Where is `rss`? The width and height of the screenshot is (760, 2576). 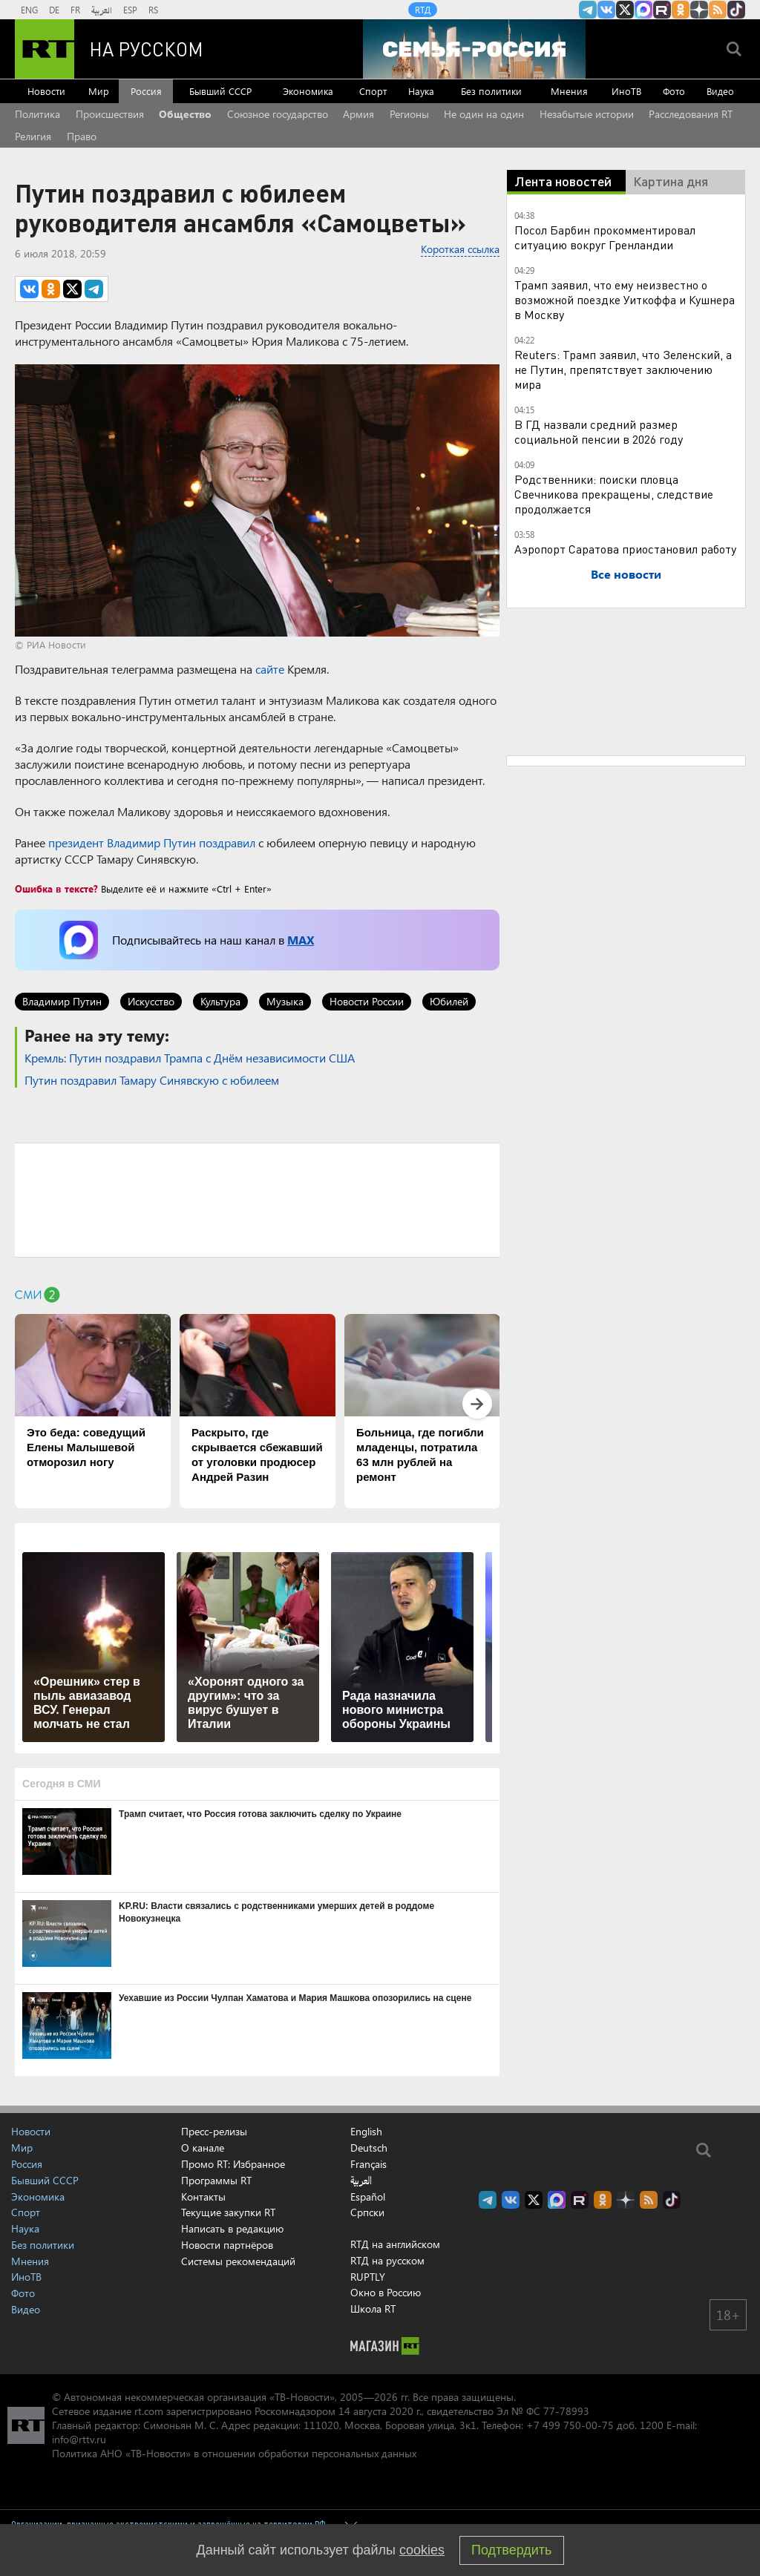 rss is located at coordinates (718, 10).